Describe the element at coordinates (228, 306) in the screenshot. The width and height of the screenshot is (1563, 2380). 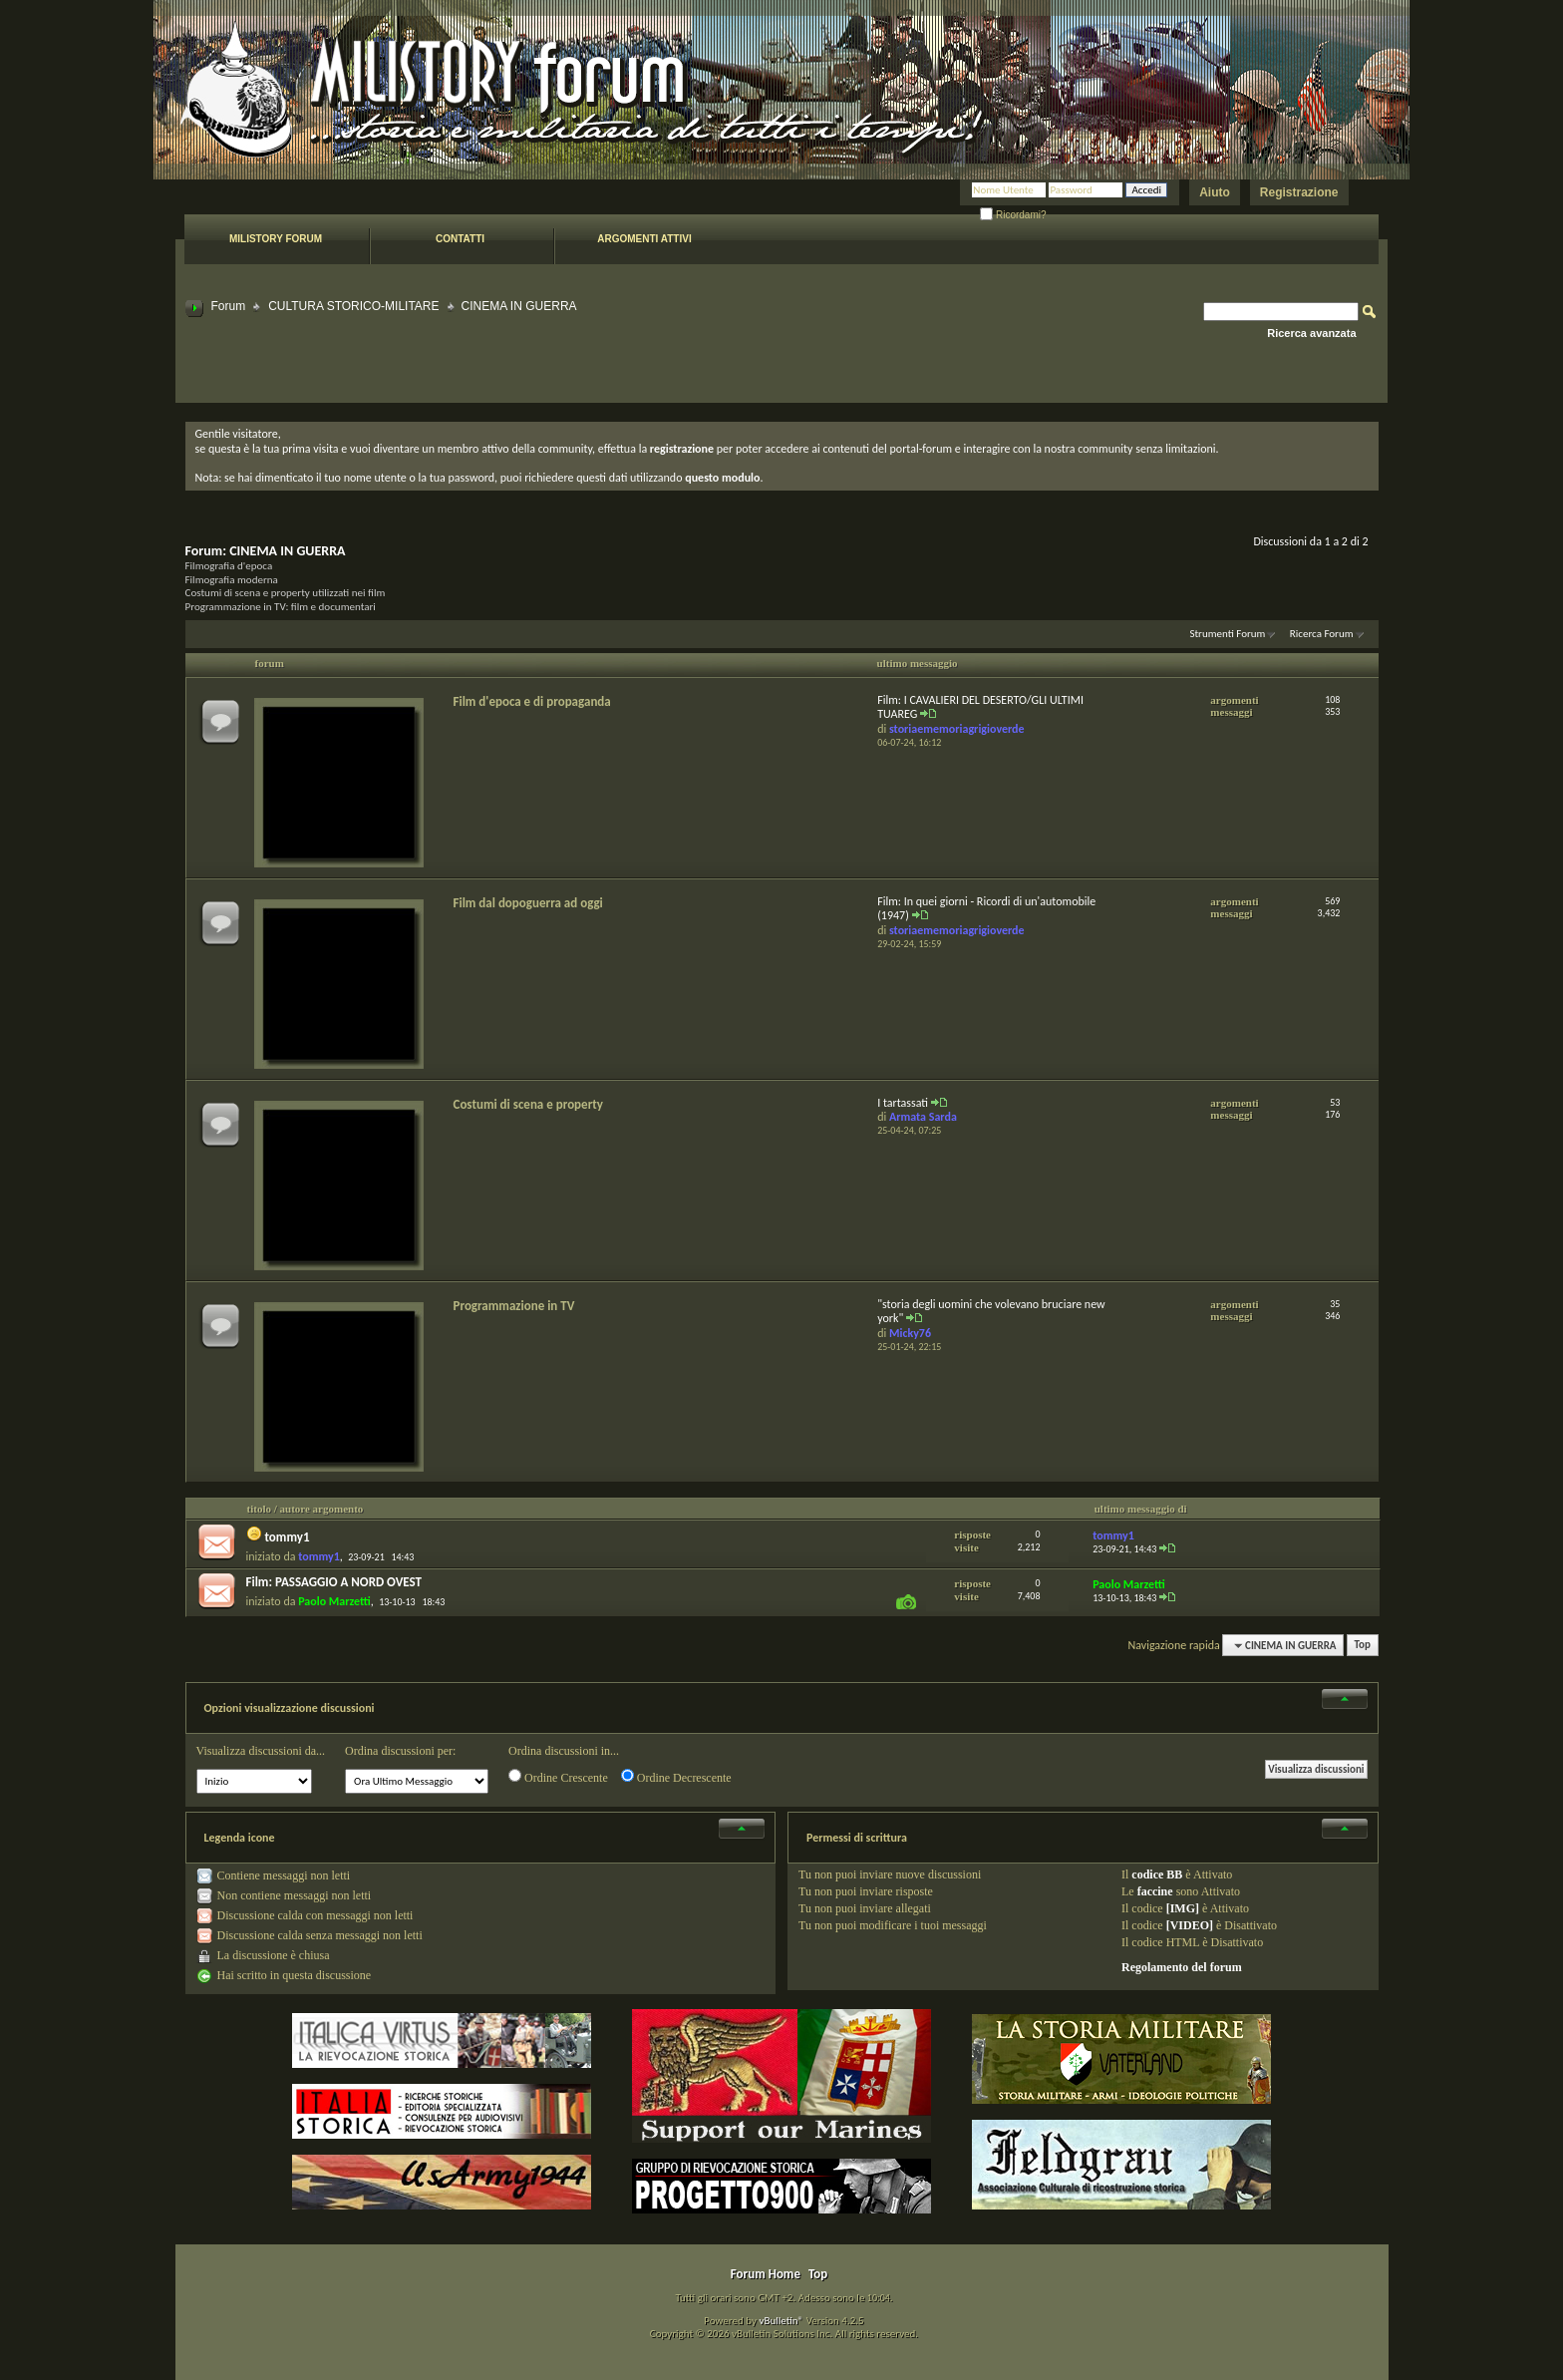
I see `Forum` at that location.